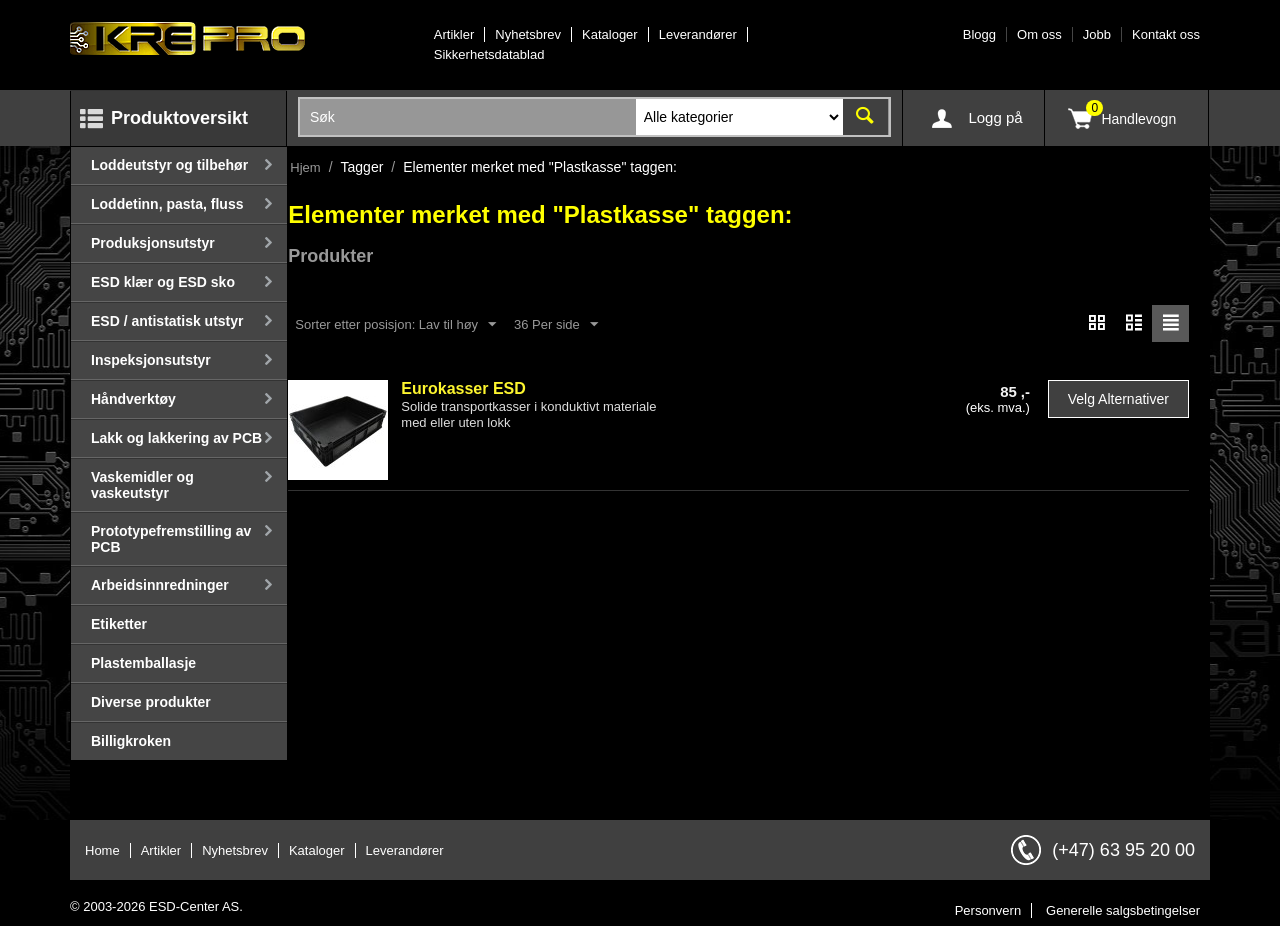  I want to click on Sorter etter posisjon: Lav til høy, so click(395, 325).